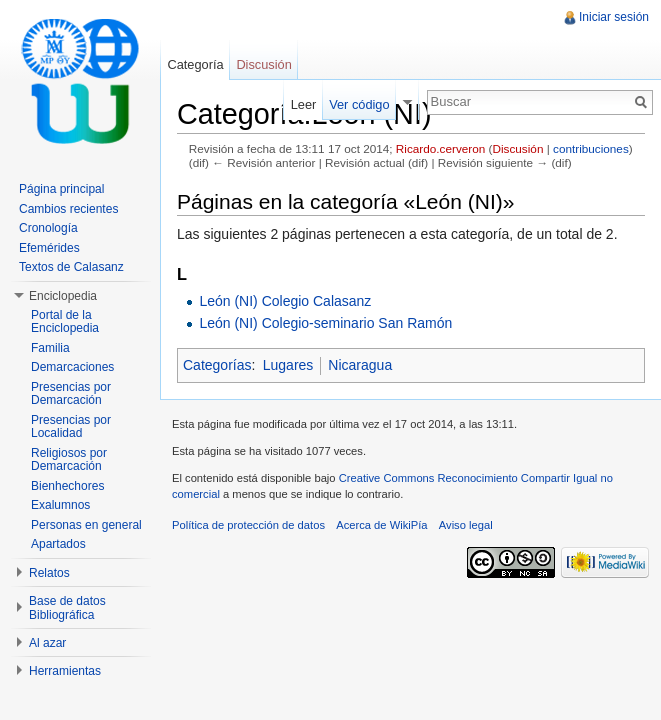 This screenshot has height=720, width=661. I want to click on Categoría, so click(195, 64).